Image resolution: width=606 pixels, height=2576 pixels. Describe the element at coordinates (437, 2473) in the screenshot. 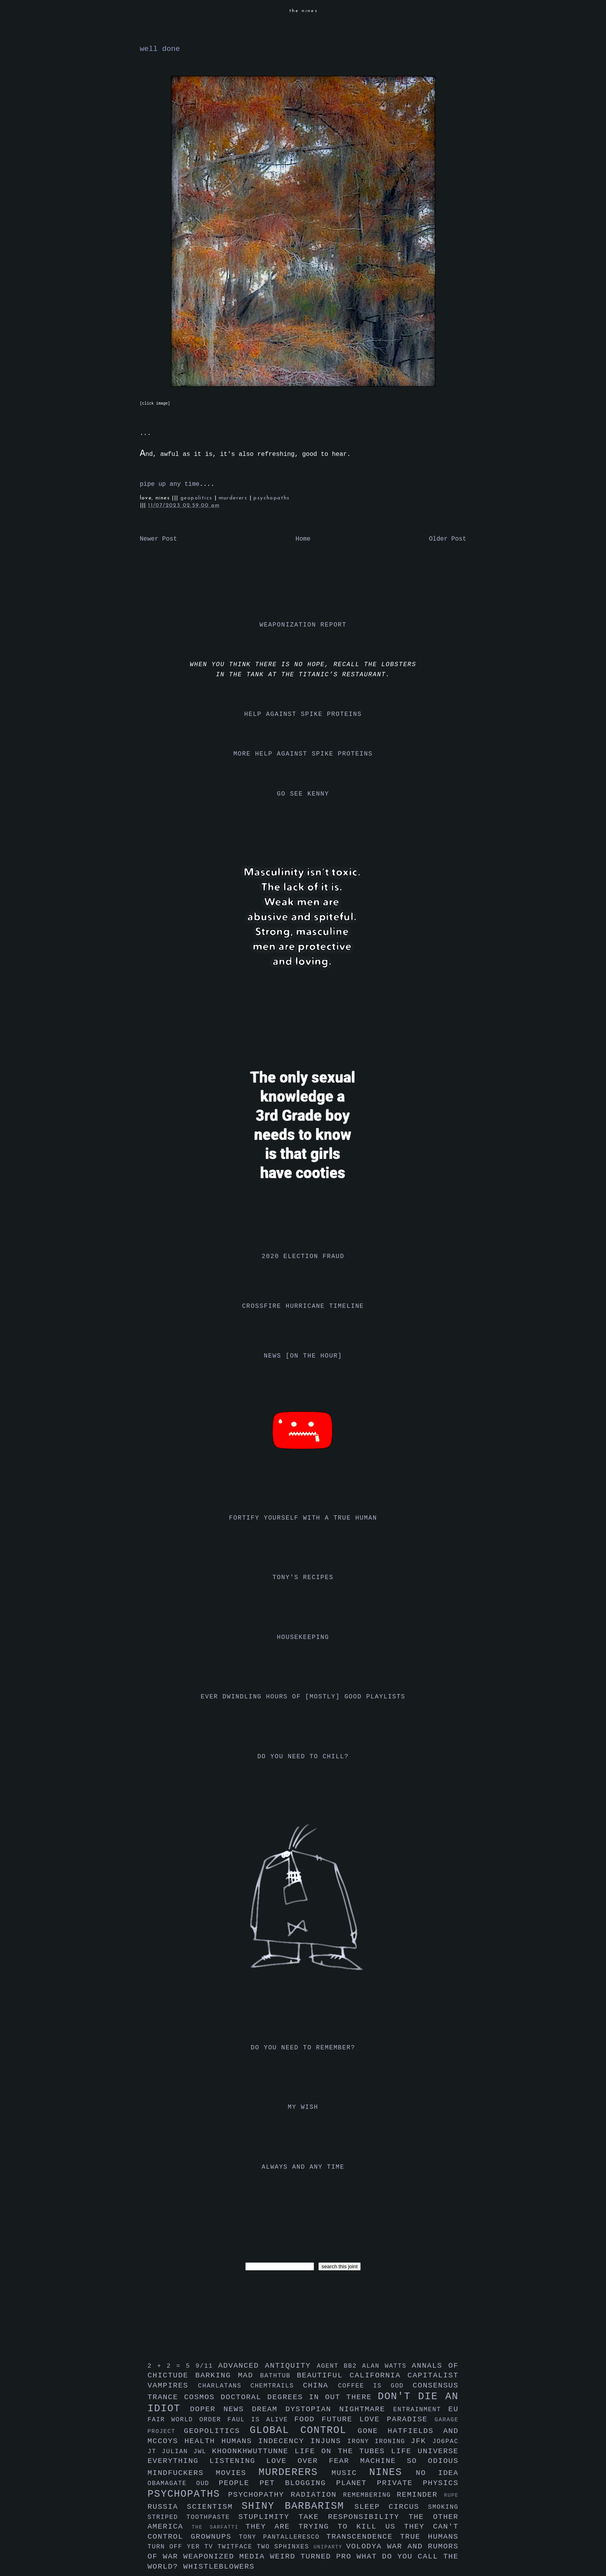

I see `no idea` at that location.